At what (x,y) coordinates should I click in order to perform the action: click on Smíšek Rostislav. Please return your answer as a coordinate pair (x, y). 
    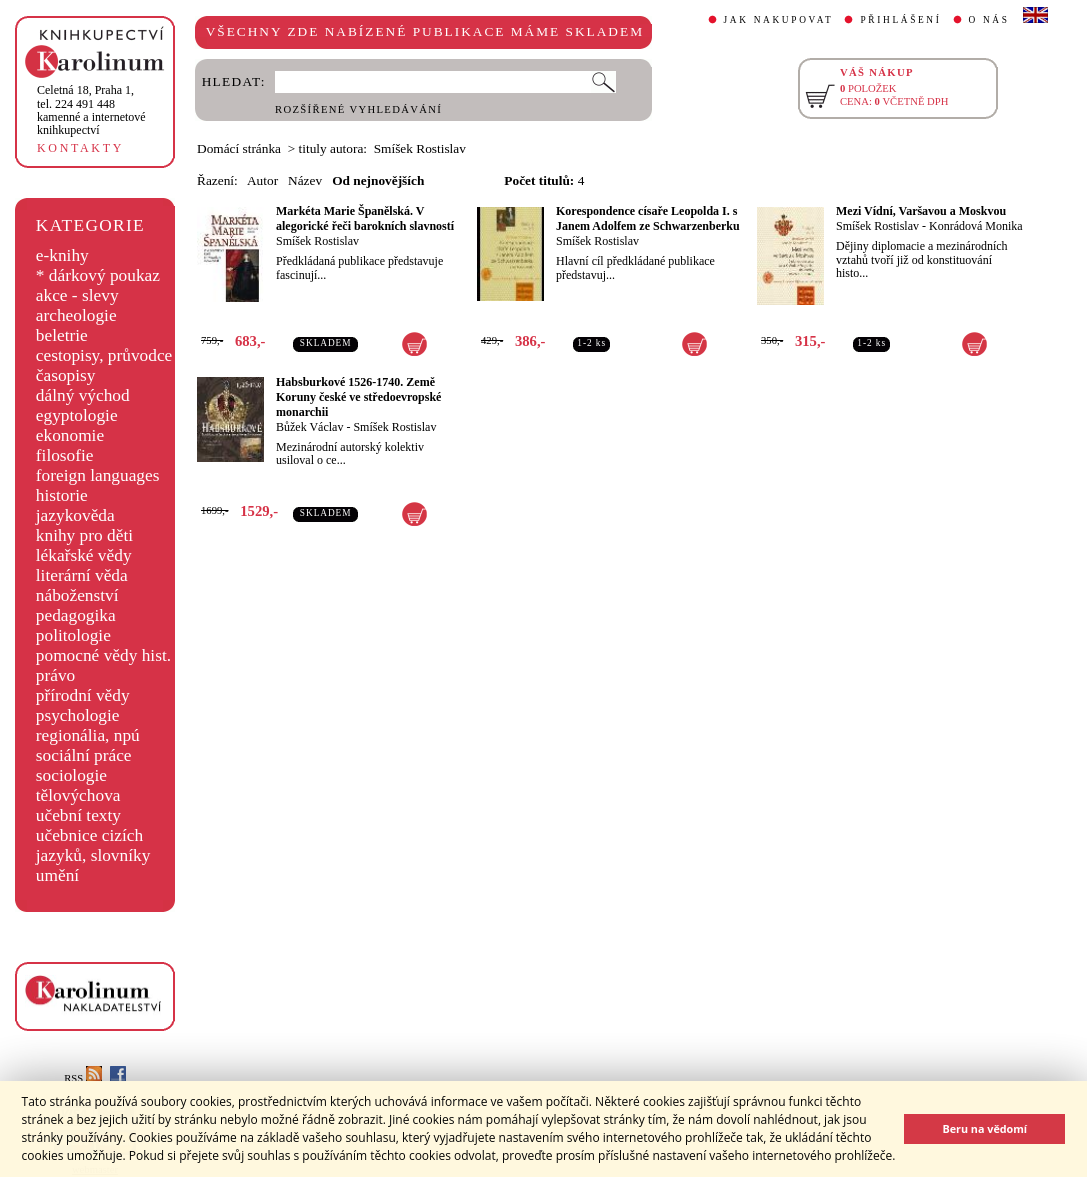
    Looking at the image, I should click on (317, 241).